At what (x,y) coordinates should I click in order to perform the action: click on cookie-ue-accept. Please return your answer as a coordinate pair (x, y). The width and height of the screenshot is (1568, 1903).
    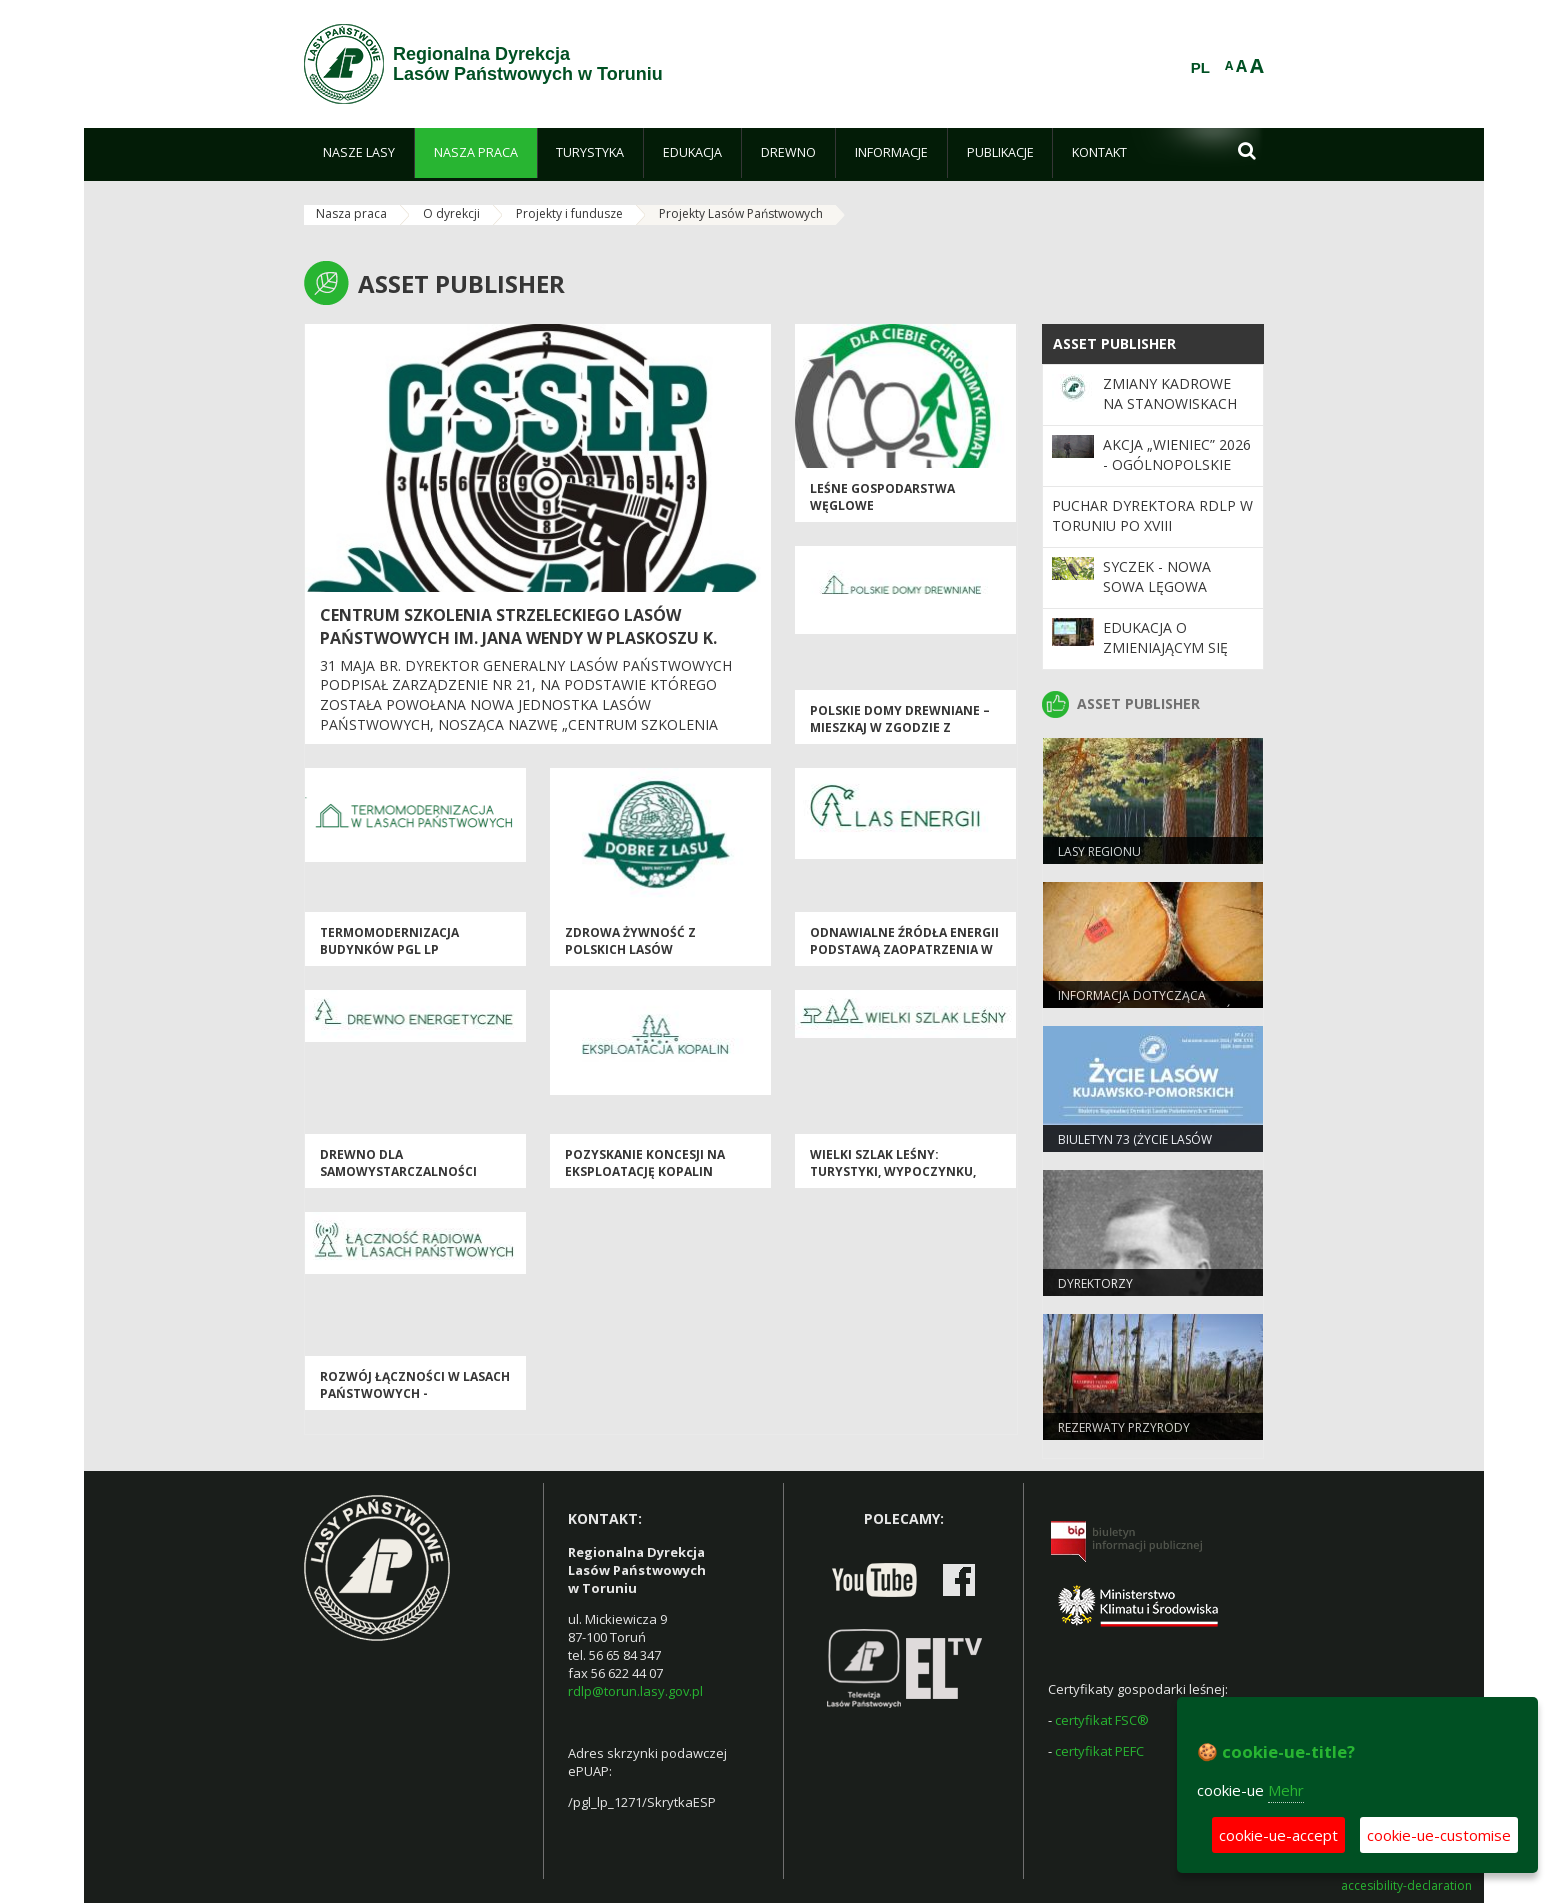
    Looking at the image, I should click on (1278, 1835).